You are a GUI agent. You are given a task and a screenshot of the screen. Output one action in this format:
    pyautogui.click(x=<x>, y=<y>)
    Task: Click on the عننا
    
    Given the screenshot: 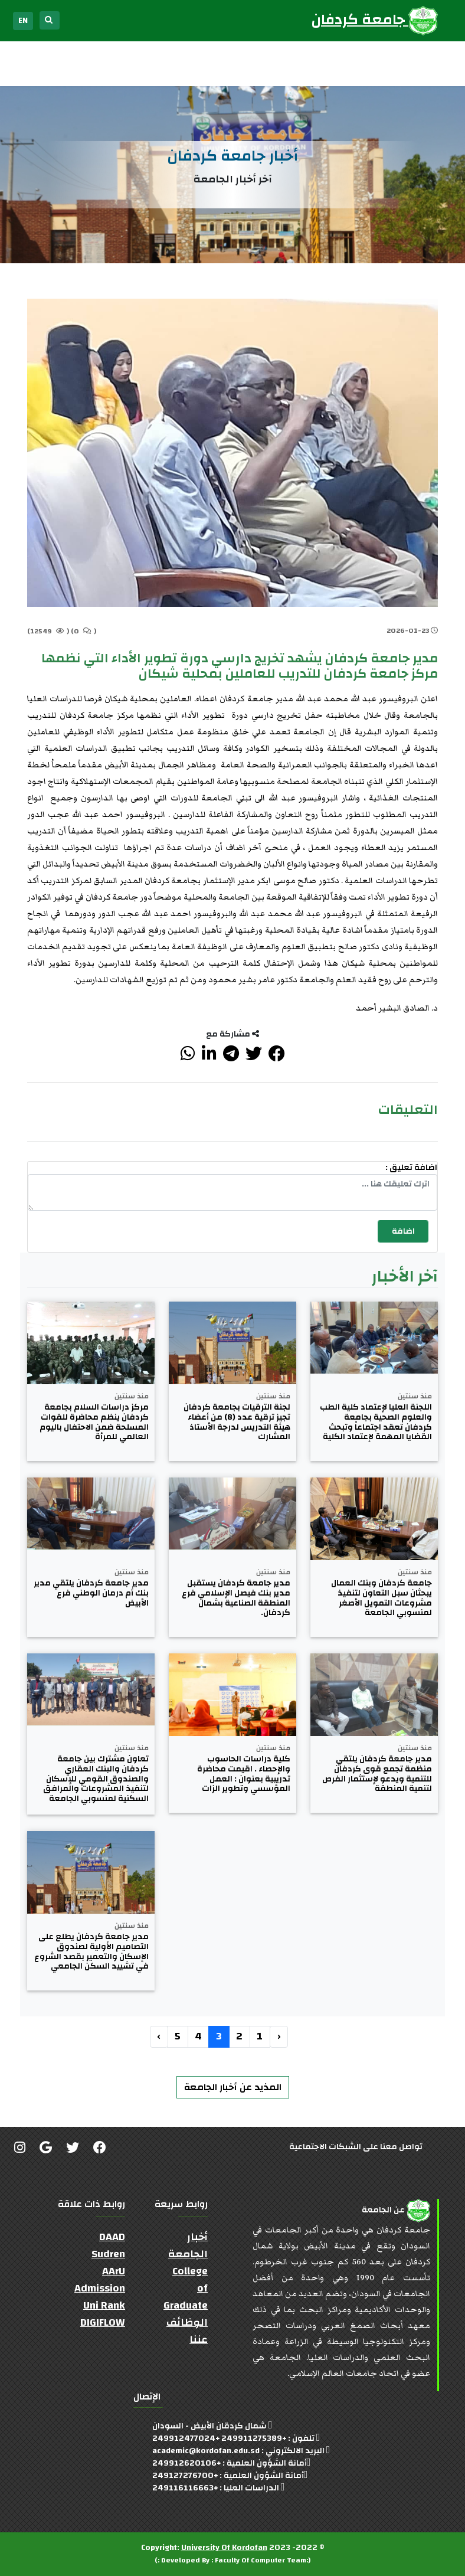 What is the action you would take?
    pyautogui.click(x=198, y=2339)
    